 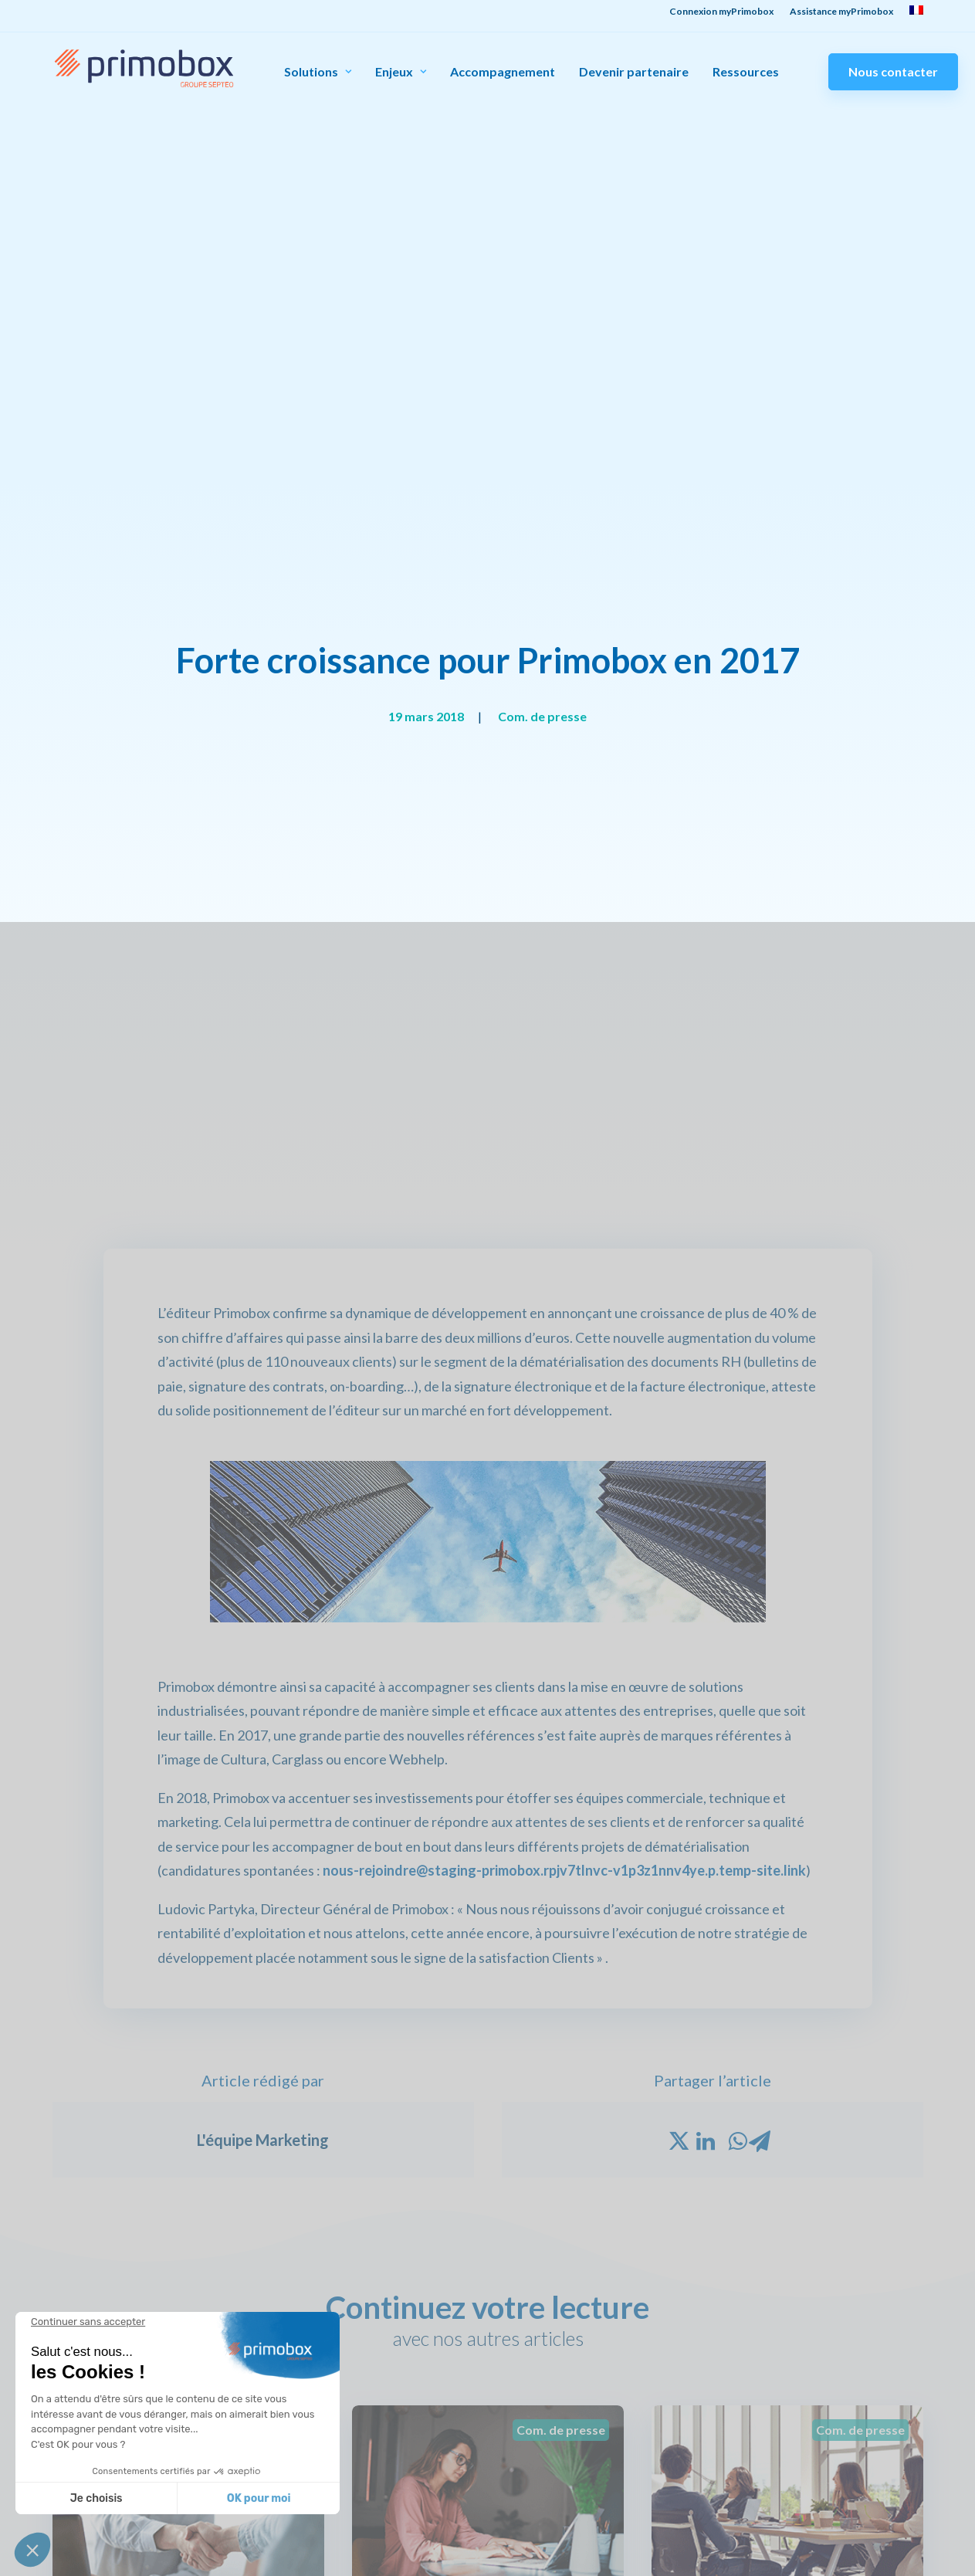 What do you see at coordinates (634, 72) in the screenshot?
I see `Devenir partenaire` at bounding box center [634, 72].